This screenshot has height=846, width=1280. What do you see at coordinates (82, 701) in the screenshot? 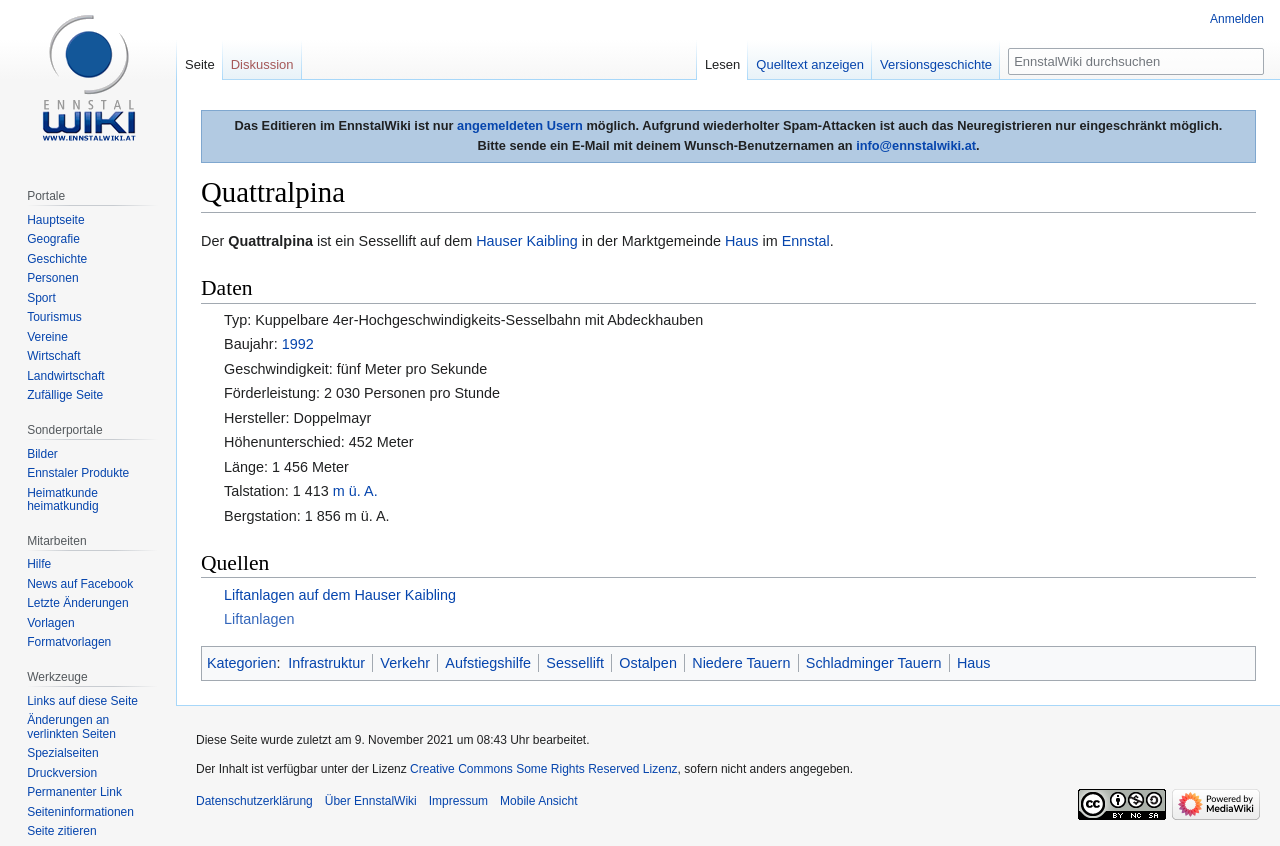
I see `Links auf diese Seite` at bounding box center [82, 701].